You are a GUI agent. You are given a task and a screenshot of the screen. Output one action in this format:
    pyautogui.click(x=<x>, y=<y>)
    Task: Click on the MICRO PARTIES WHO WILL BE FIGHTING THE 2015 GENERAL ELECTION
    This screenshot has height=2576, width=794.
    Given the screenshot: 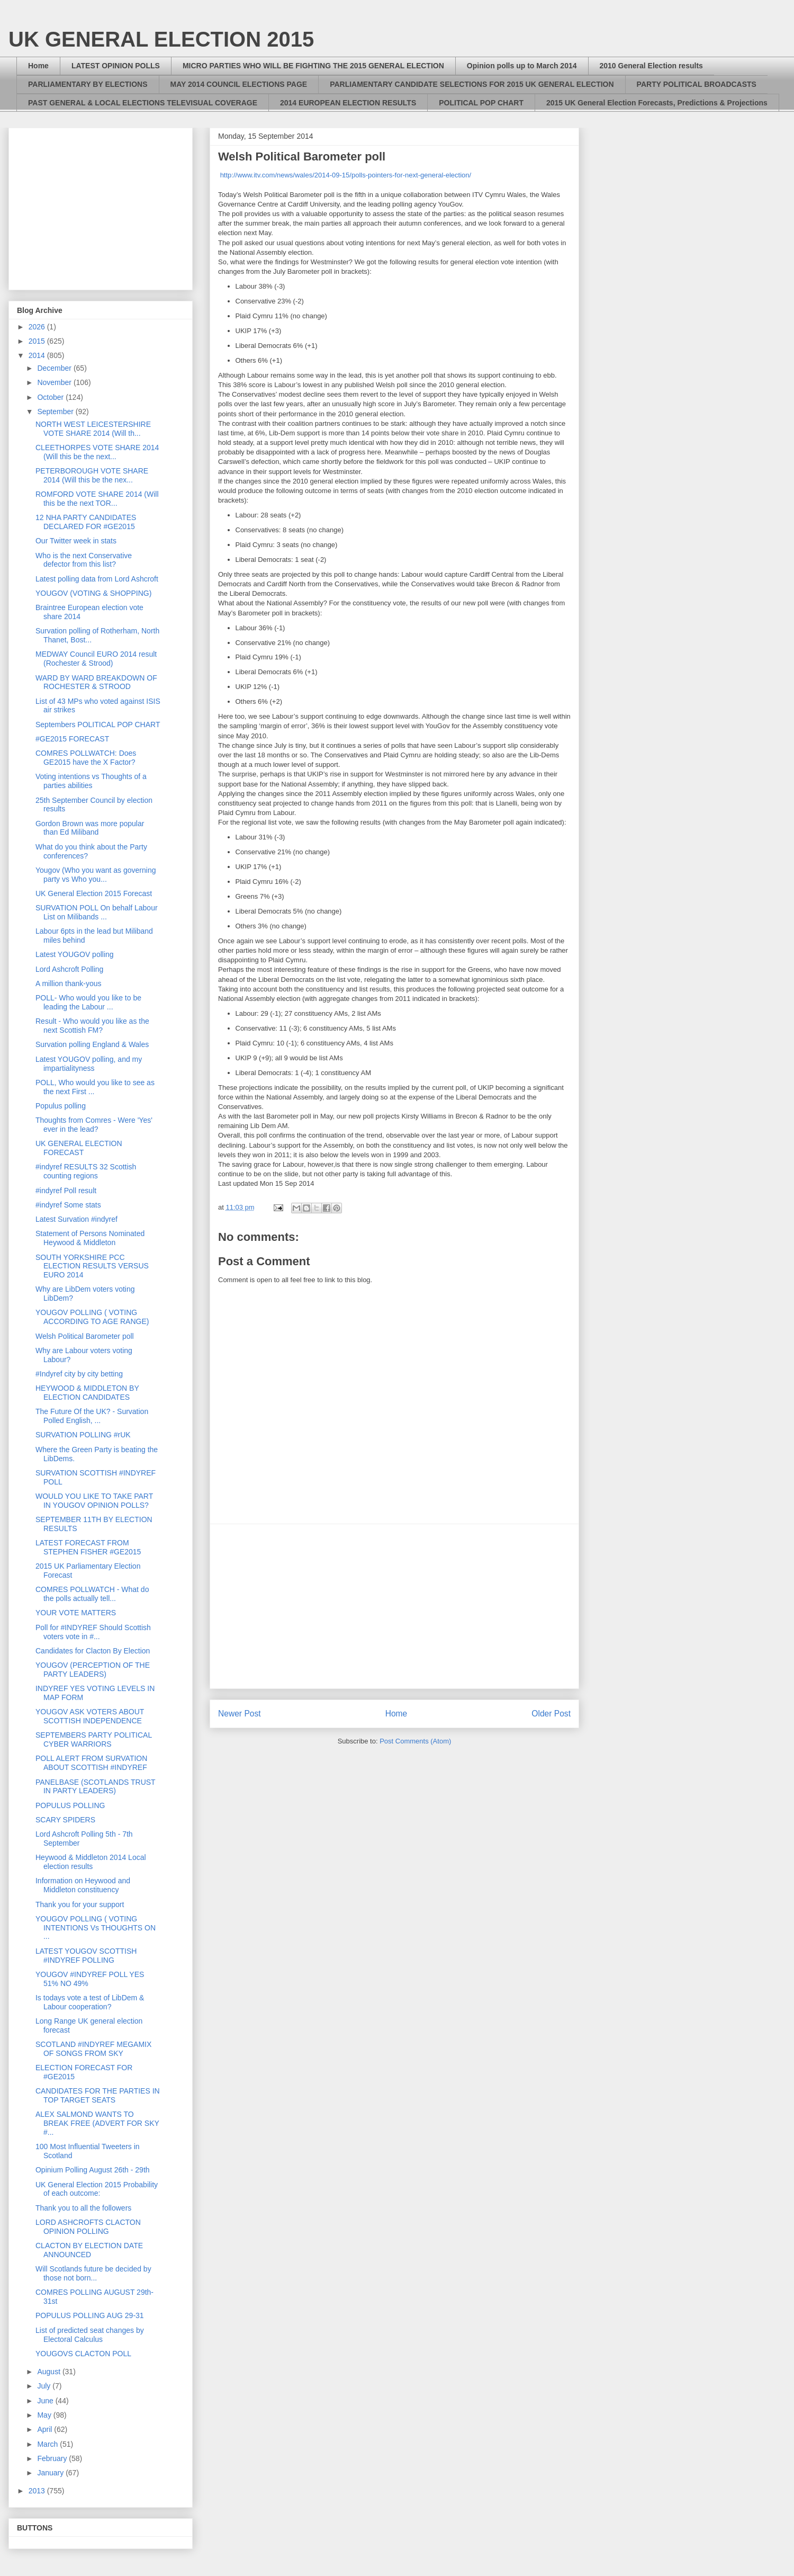 What is the action you would take?
    pyautogui.click(x=313, y=65)
    